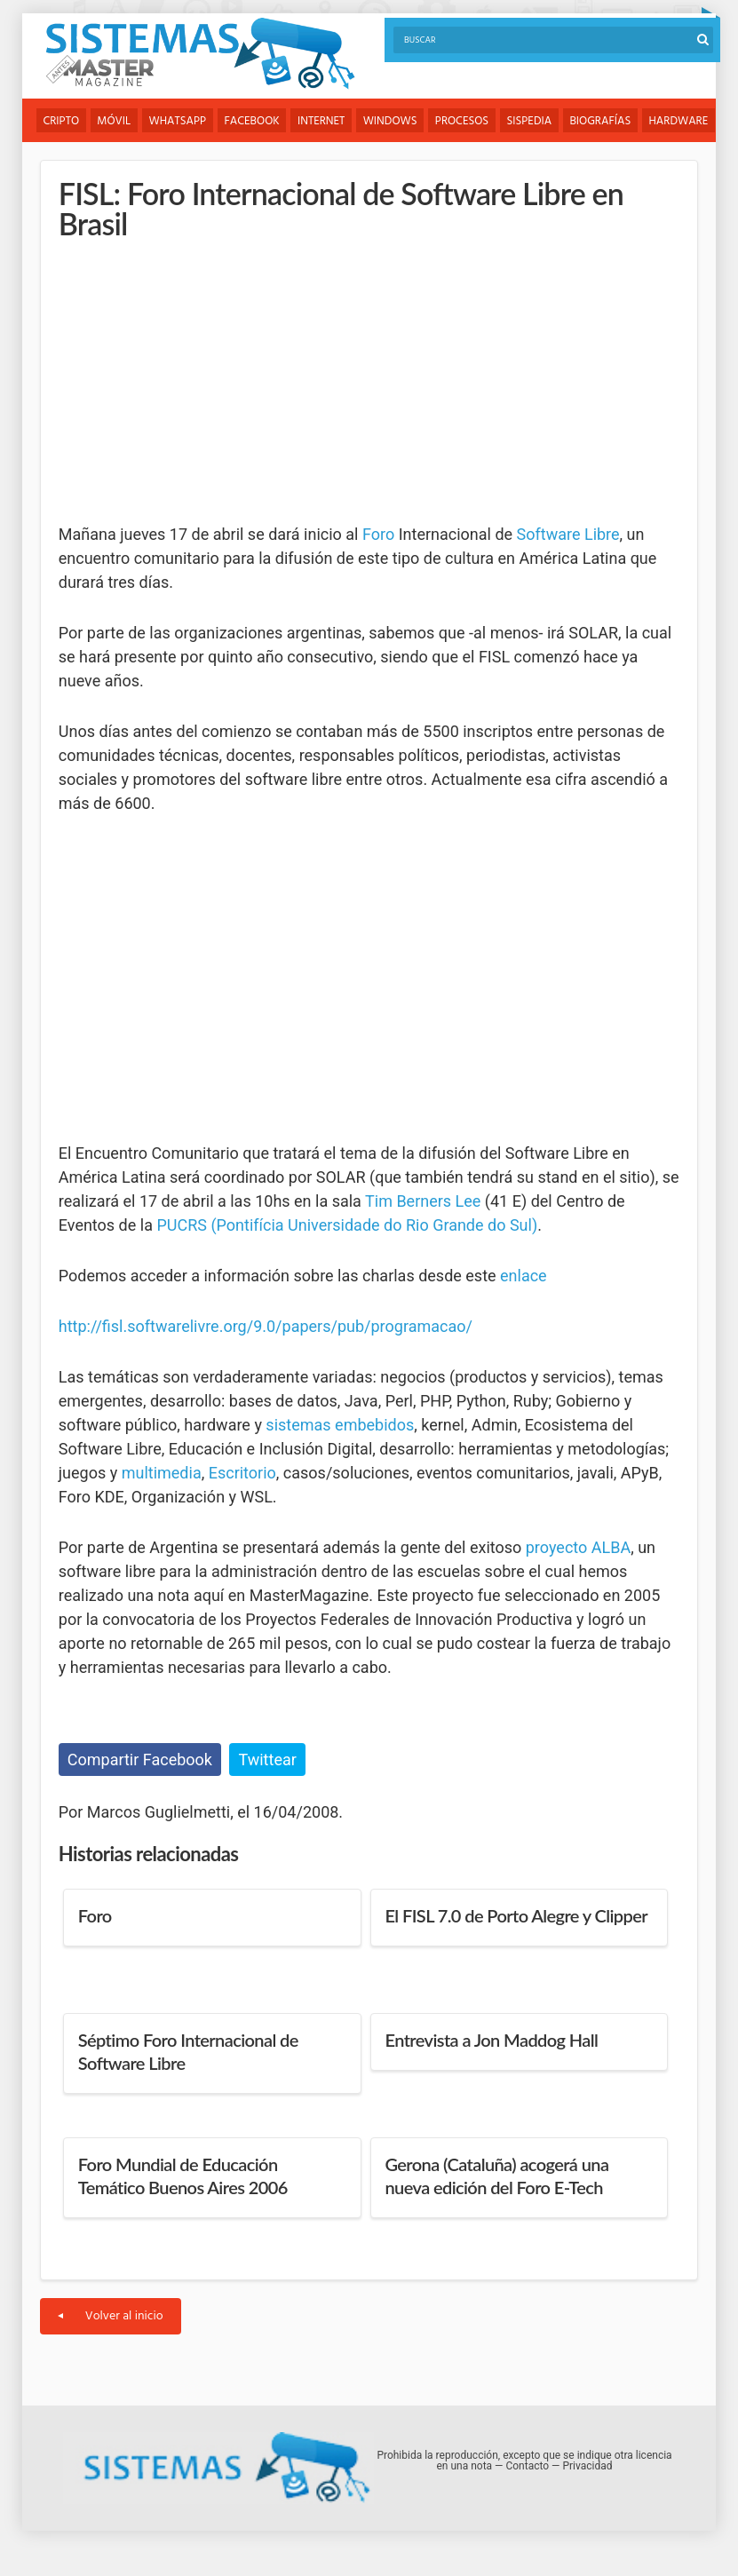 The height and width of the screenshot is (2576, 738). What do you see at coordinates (323, 121) in the screenshot?
I see `Internet` at bounding box center [323, 121].